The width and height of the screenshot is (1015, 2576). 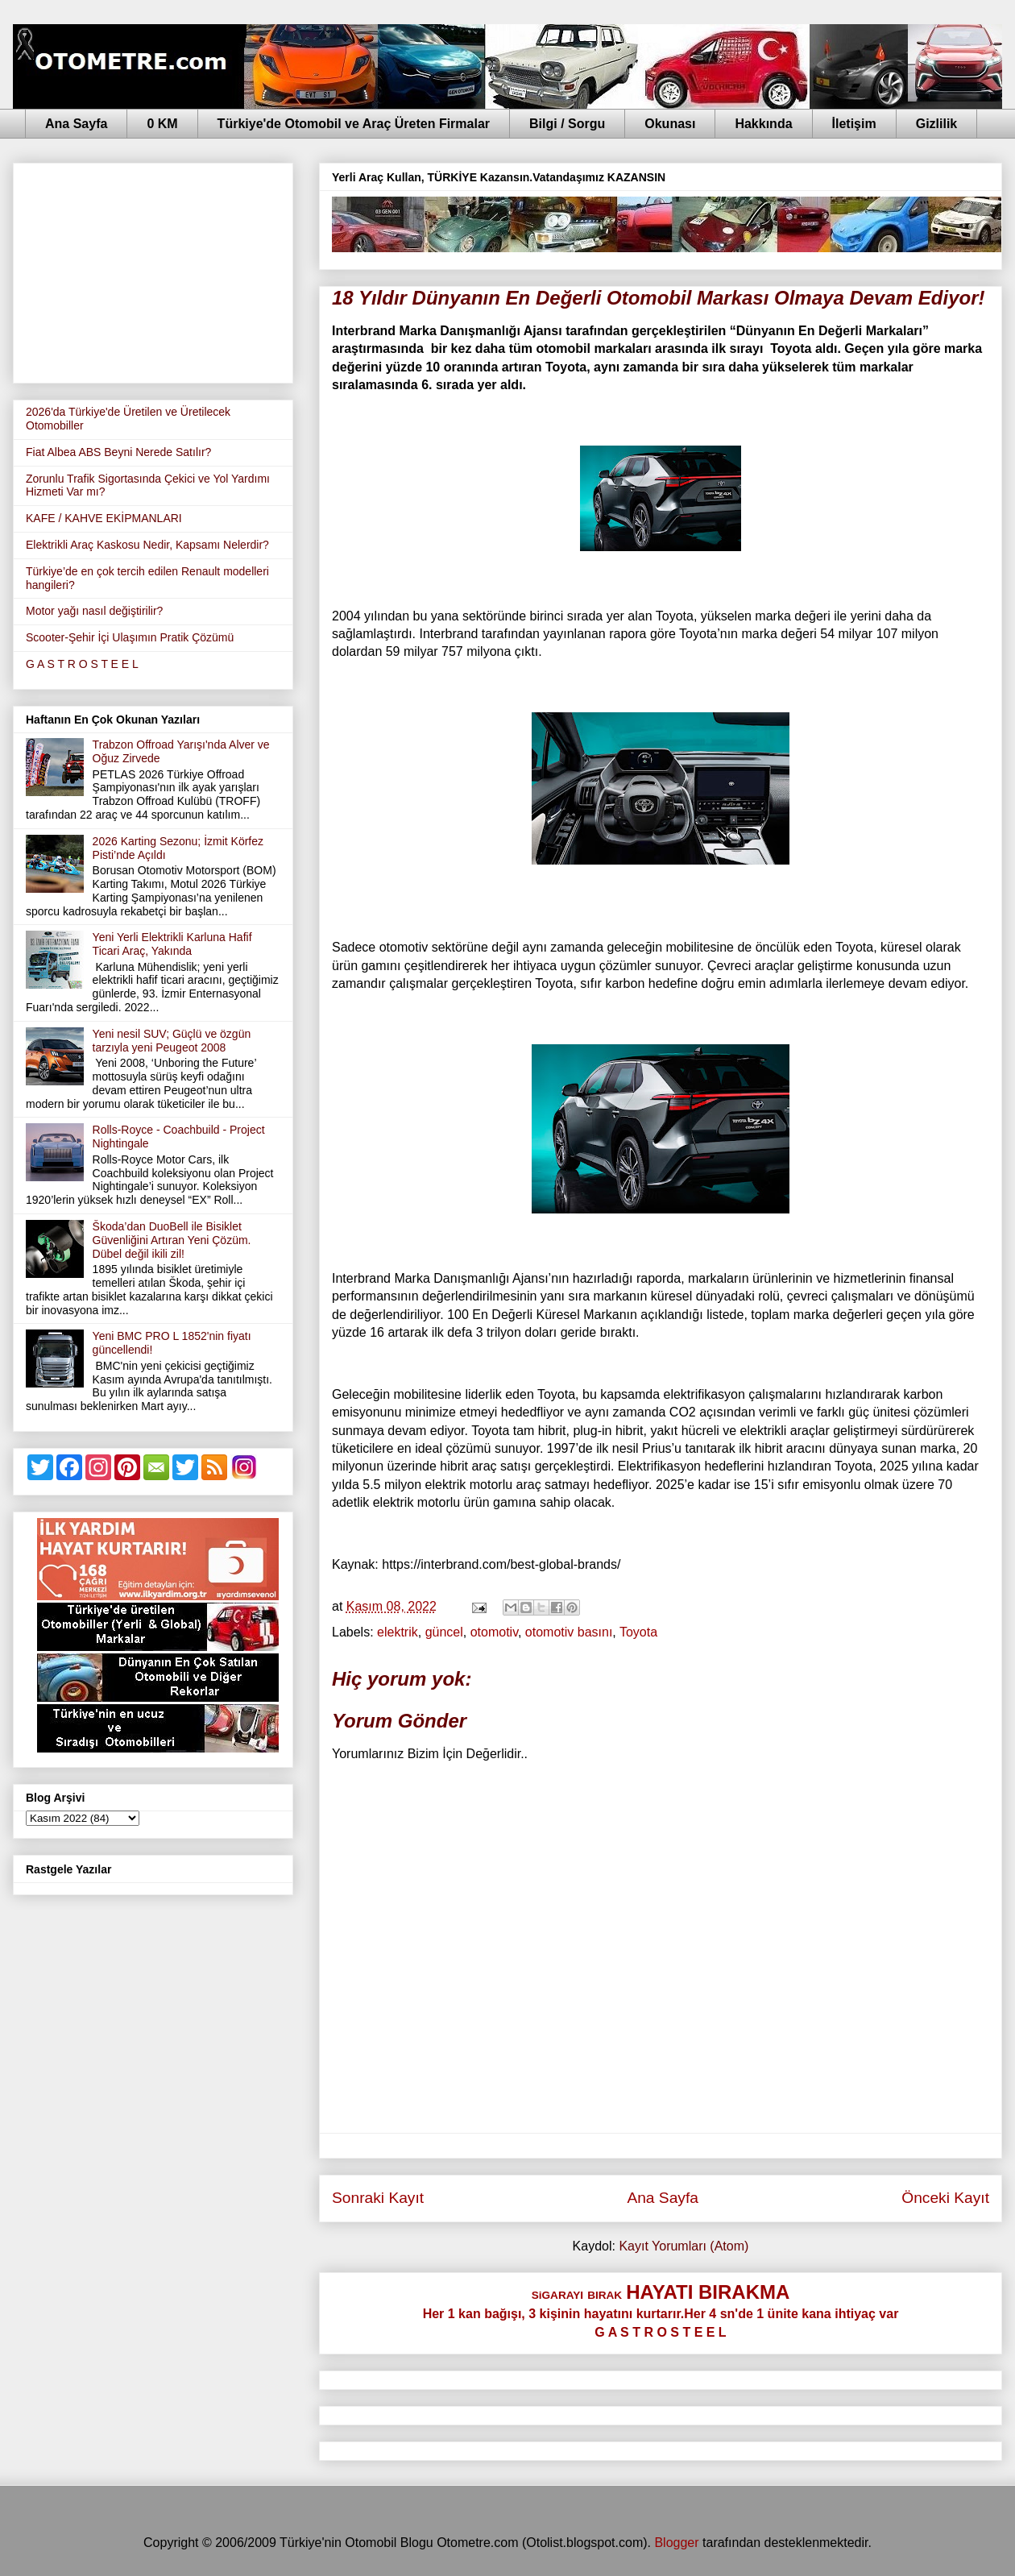 I want to click on G A S T R O S T E E L, so click(x=82, y=663).